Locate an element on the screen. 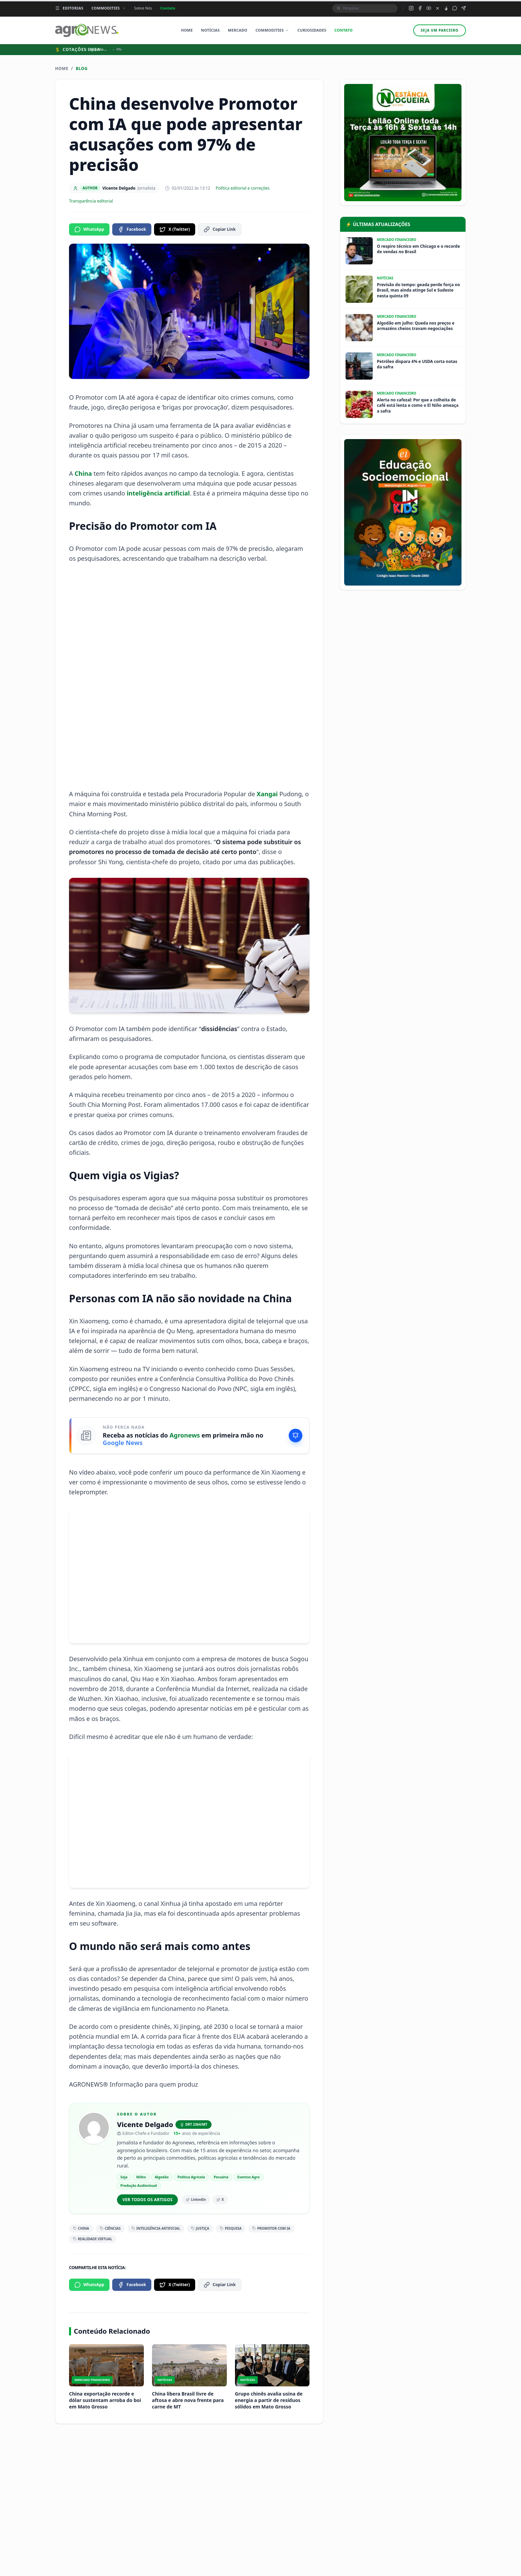 This screenshot has width=521, height=2576. [YouTube do Agronews] is located at coordinates (428, 8).